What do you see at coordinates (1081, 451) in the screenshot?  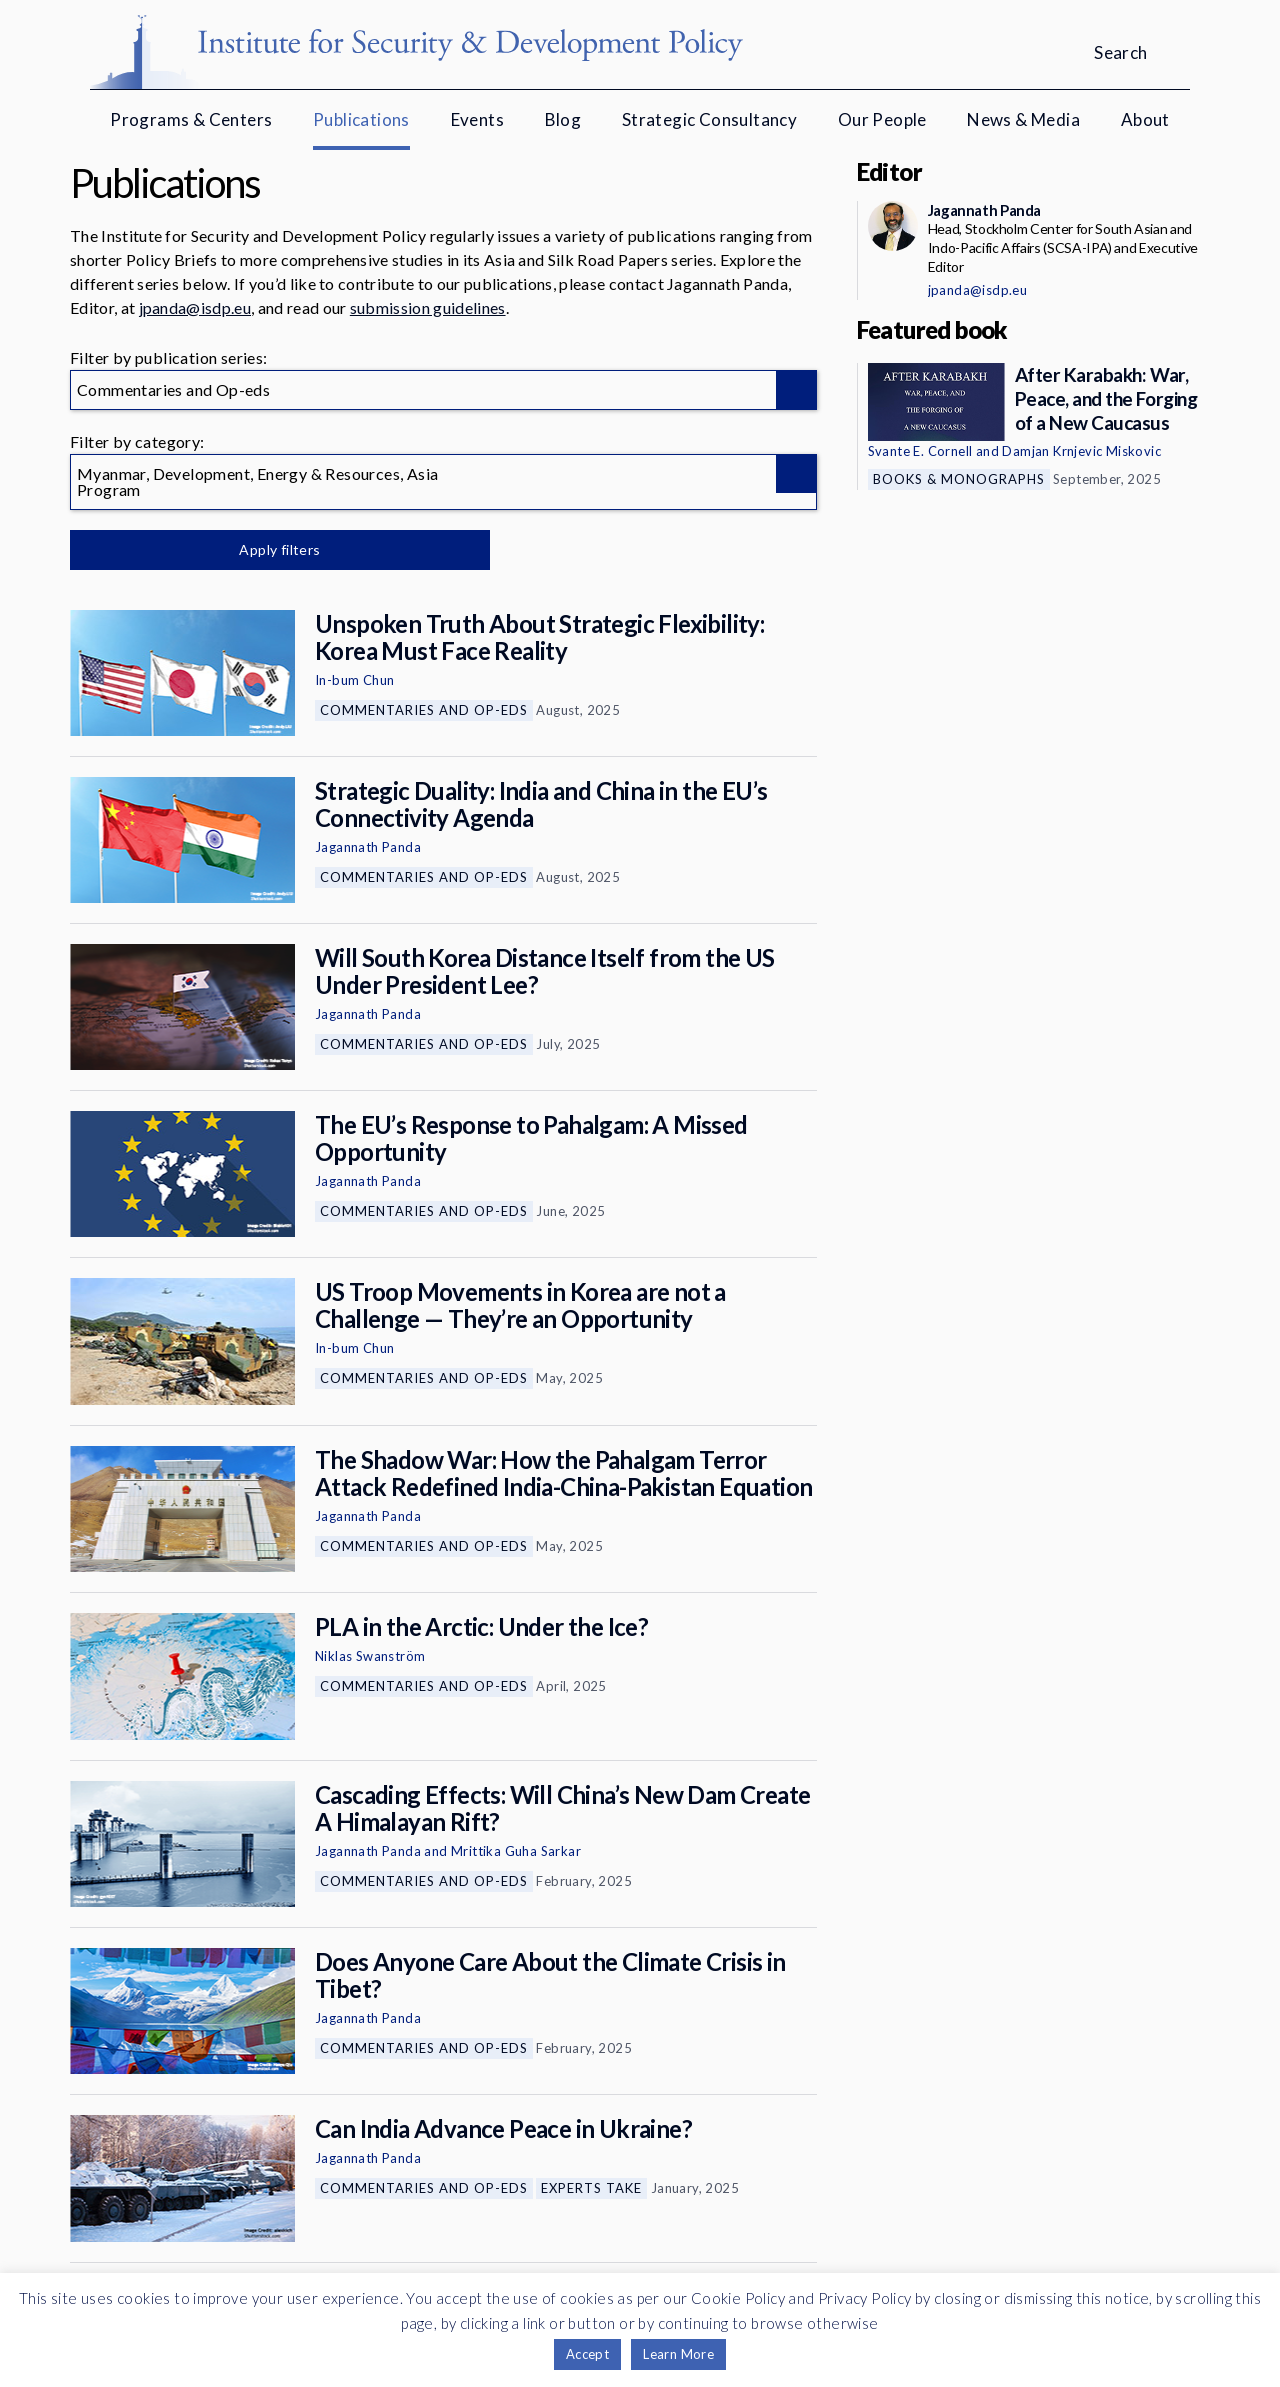 I see `Damjan Krnjevic Miskovic` at bounding box center [1081, 451].